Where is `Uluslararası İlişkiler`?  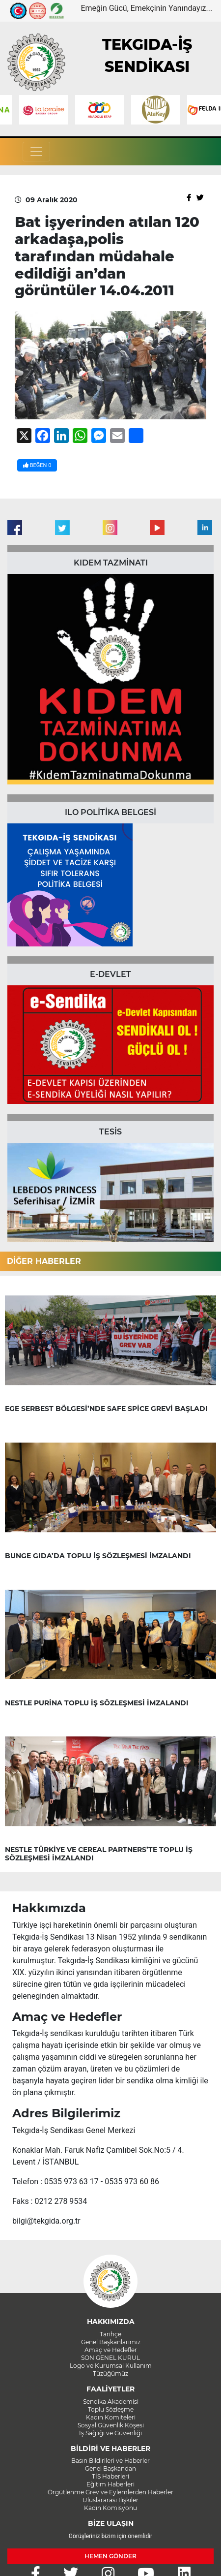 Uluslararası İlişkiler is located at coordinates (110, 2500).